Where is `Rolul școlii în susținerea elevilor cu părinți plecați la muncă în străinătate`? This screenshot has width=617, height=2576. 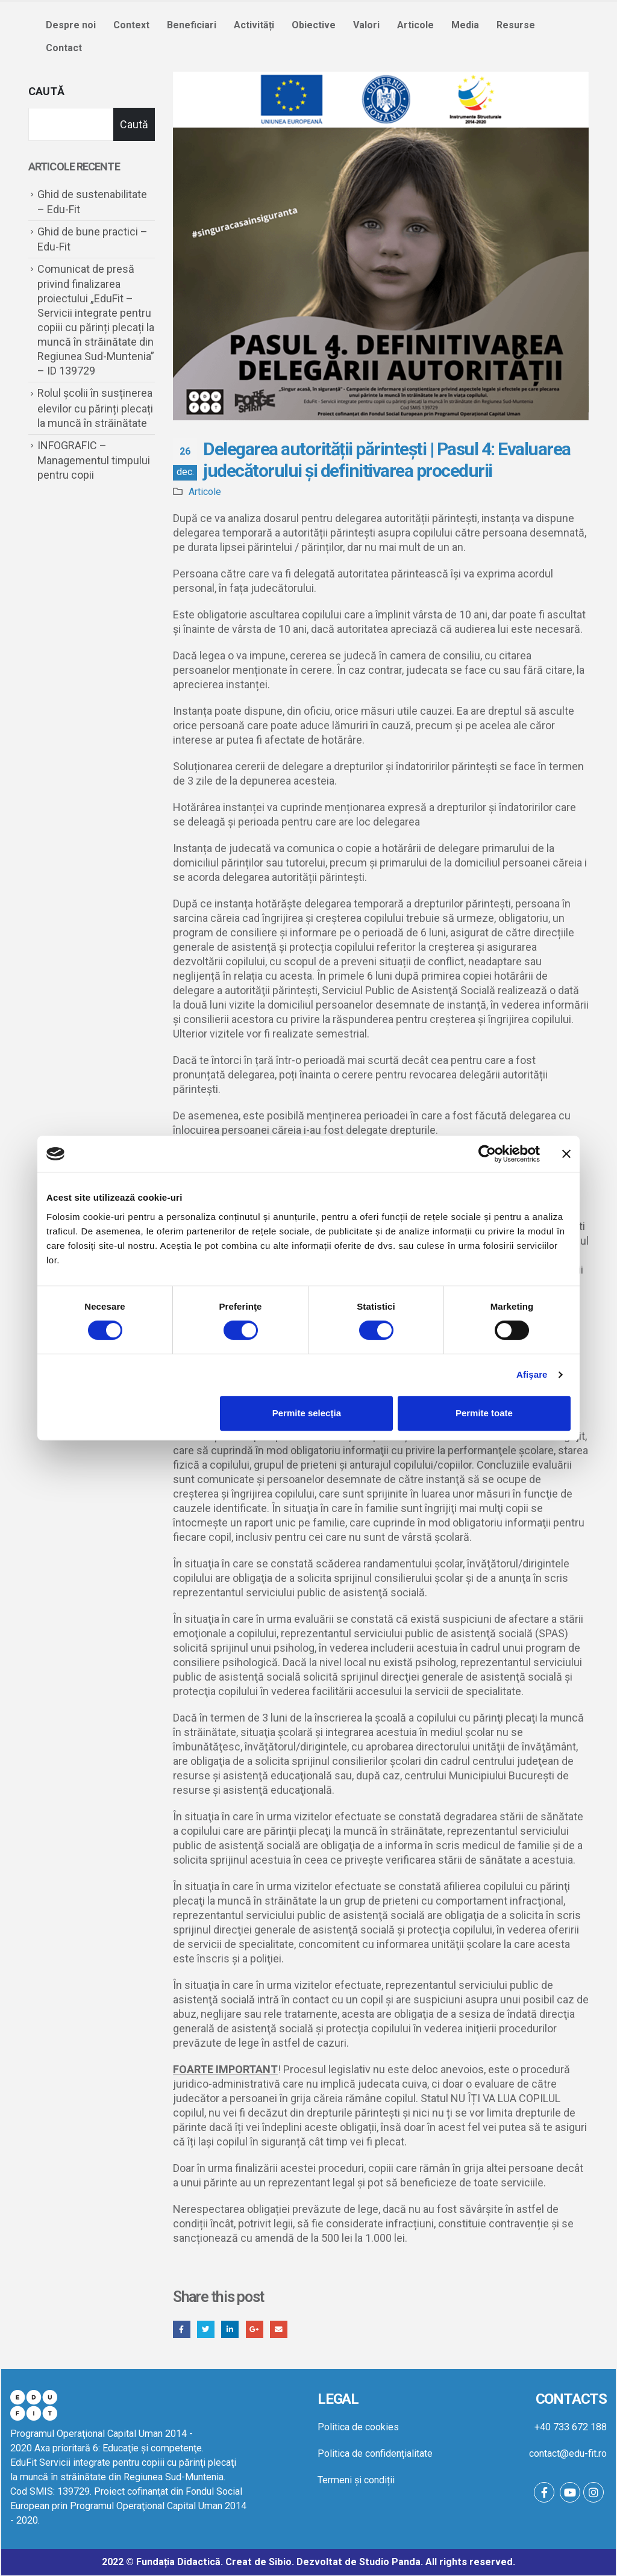 Rolul școlii în susținerea elevilor cu părinți plecați la muncă în străinătate is located at coordinates (95, 408).